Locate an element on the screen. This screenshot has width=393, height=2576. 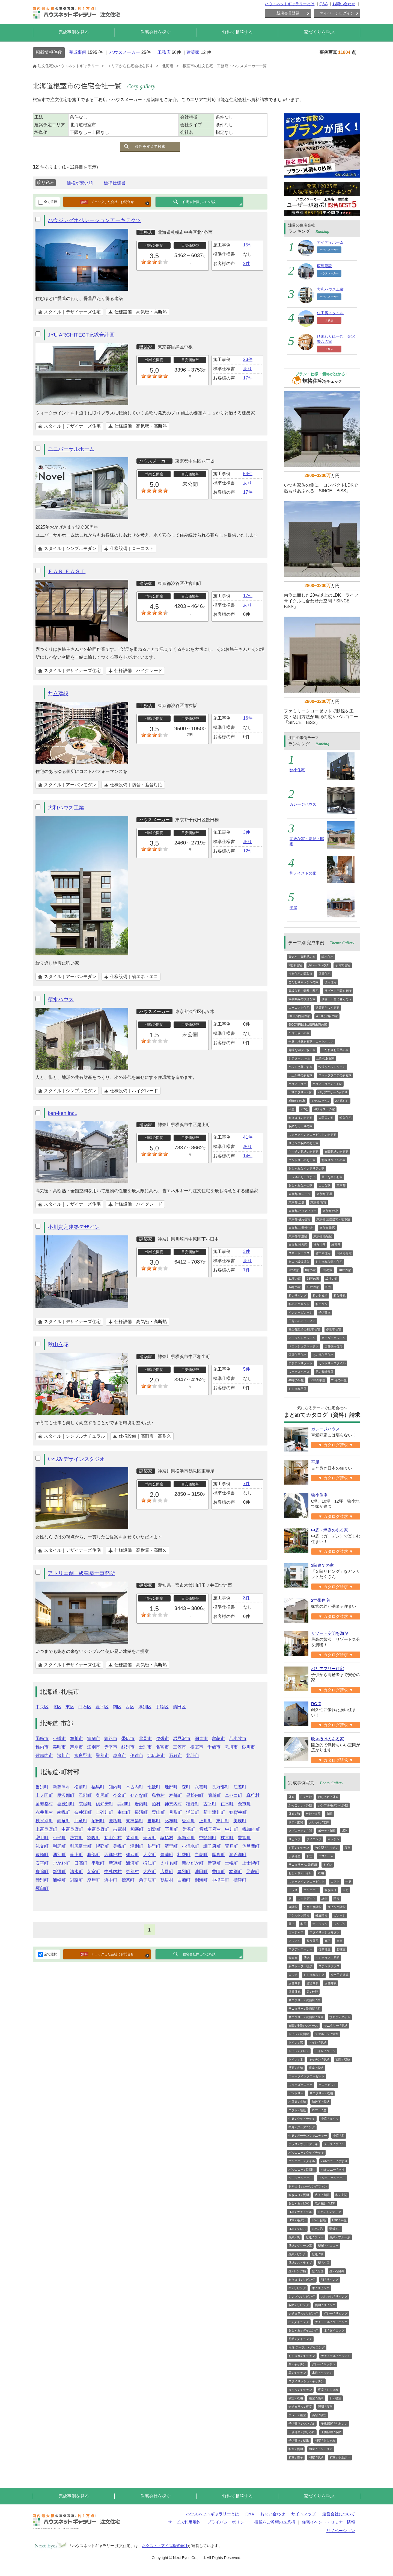
アジアンリゾート is located at coordinates (300, 1363).